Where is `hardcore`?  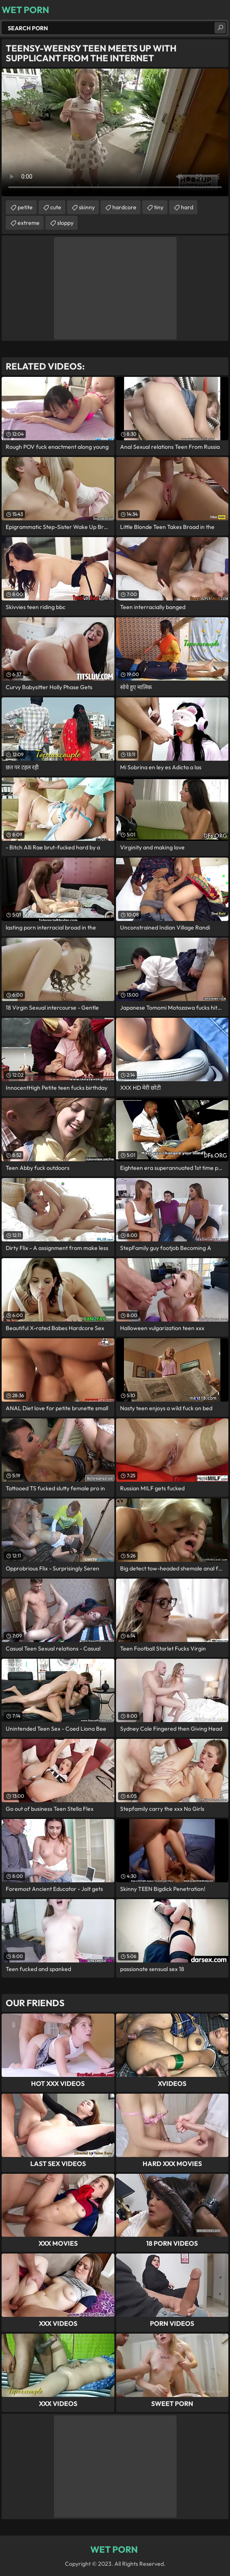
hardcore is located at coordinates (124, 207).